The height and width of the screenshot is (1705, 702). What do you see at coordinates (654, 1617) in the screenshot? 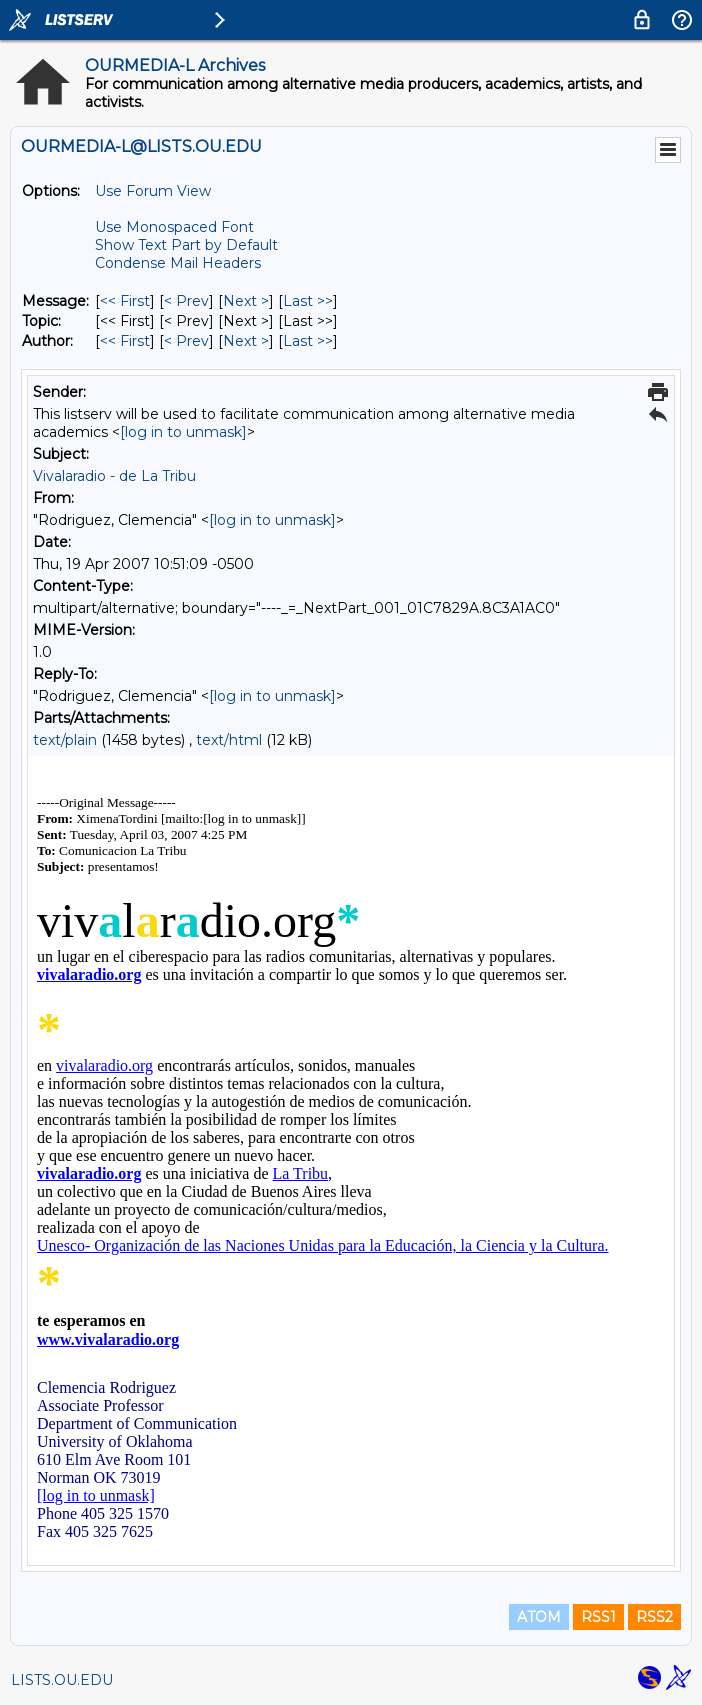
I see `RSS2` at bounding box center [654, 1617].